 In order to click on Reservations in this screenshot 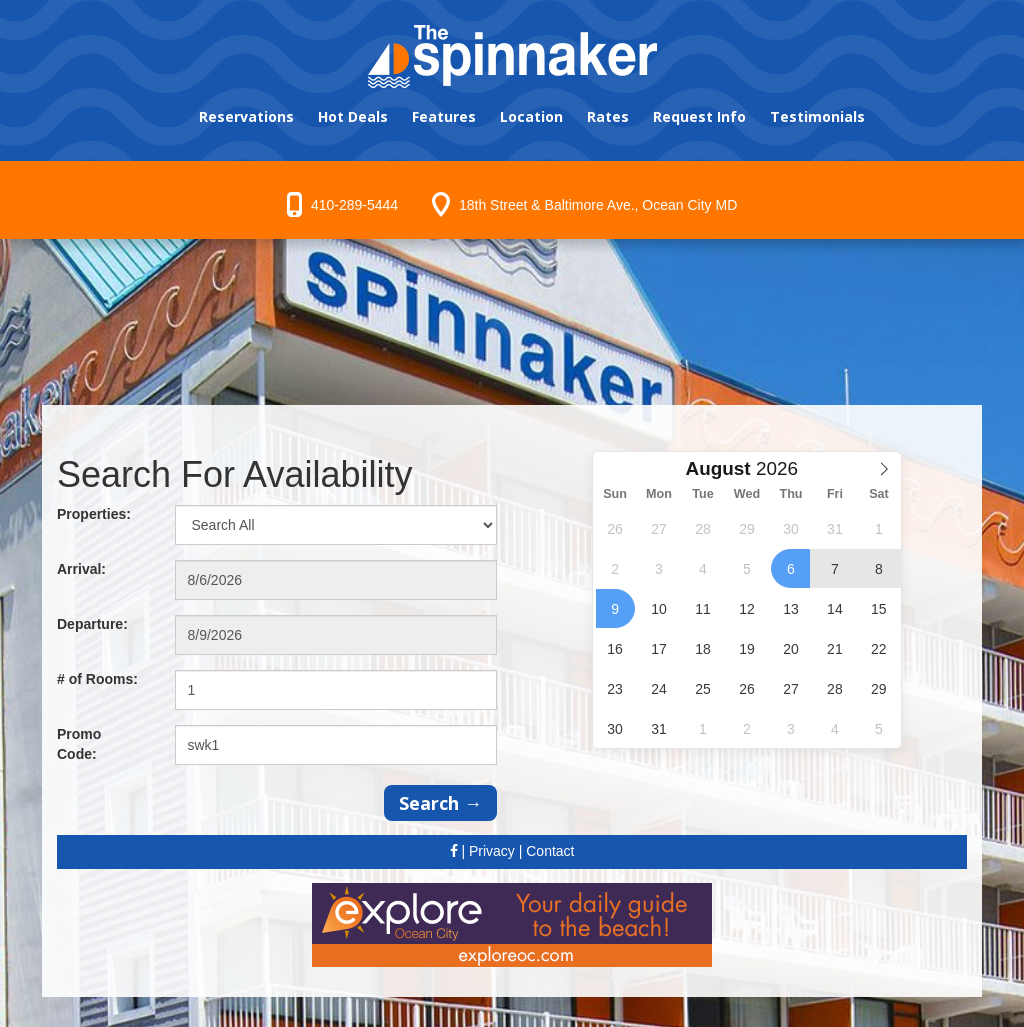, I will do `click(246, 116)`.